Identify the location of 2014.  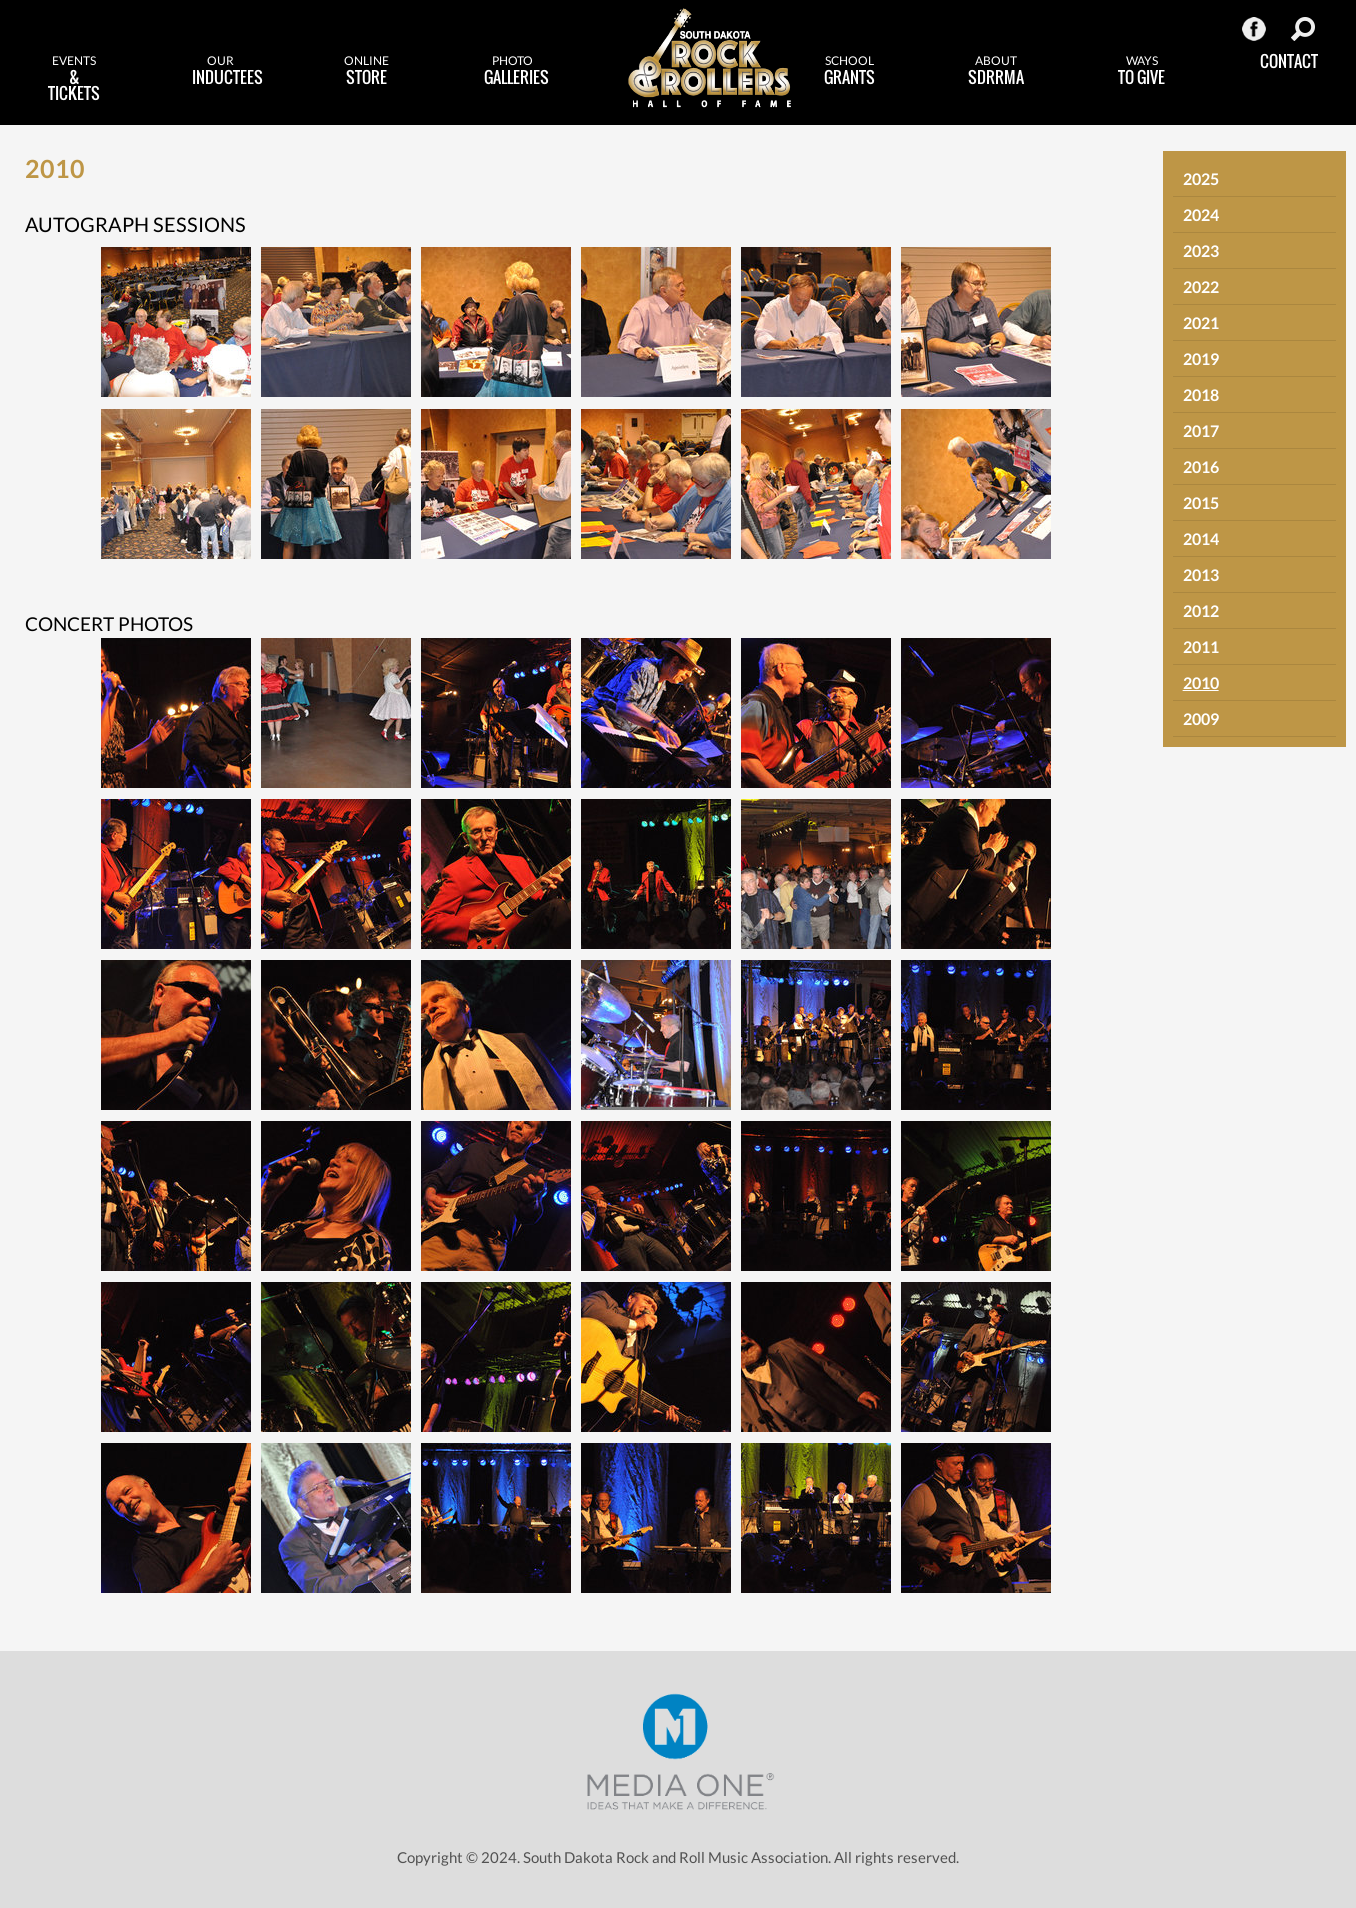
(1201, 538).